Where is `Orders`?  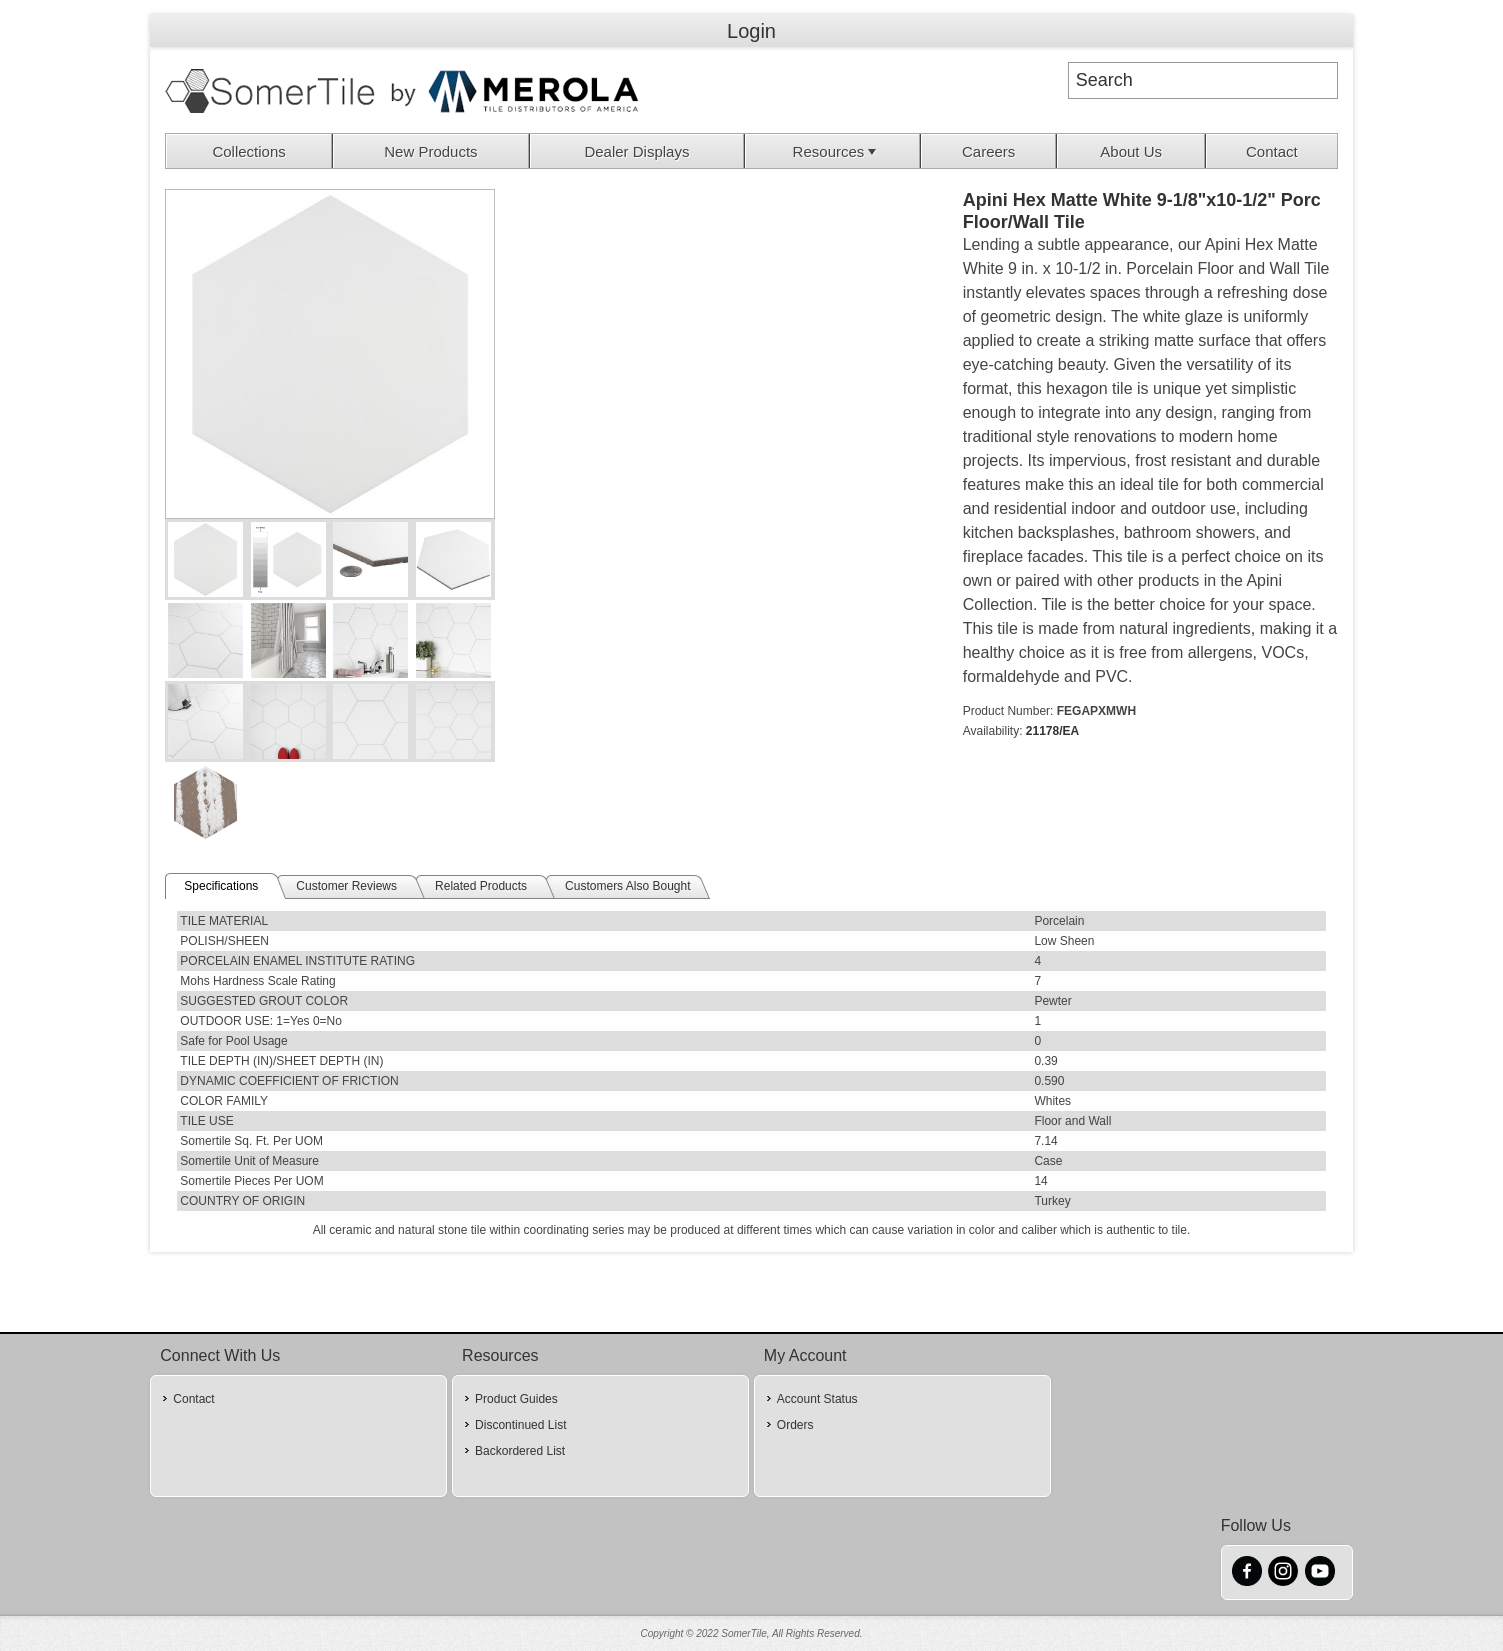 Orders is located at coordinates (795, 1425).